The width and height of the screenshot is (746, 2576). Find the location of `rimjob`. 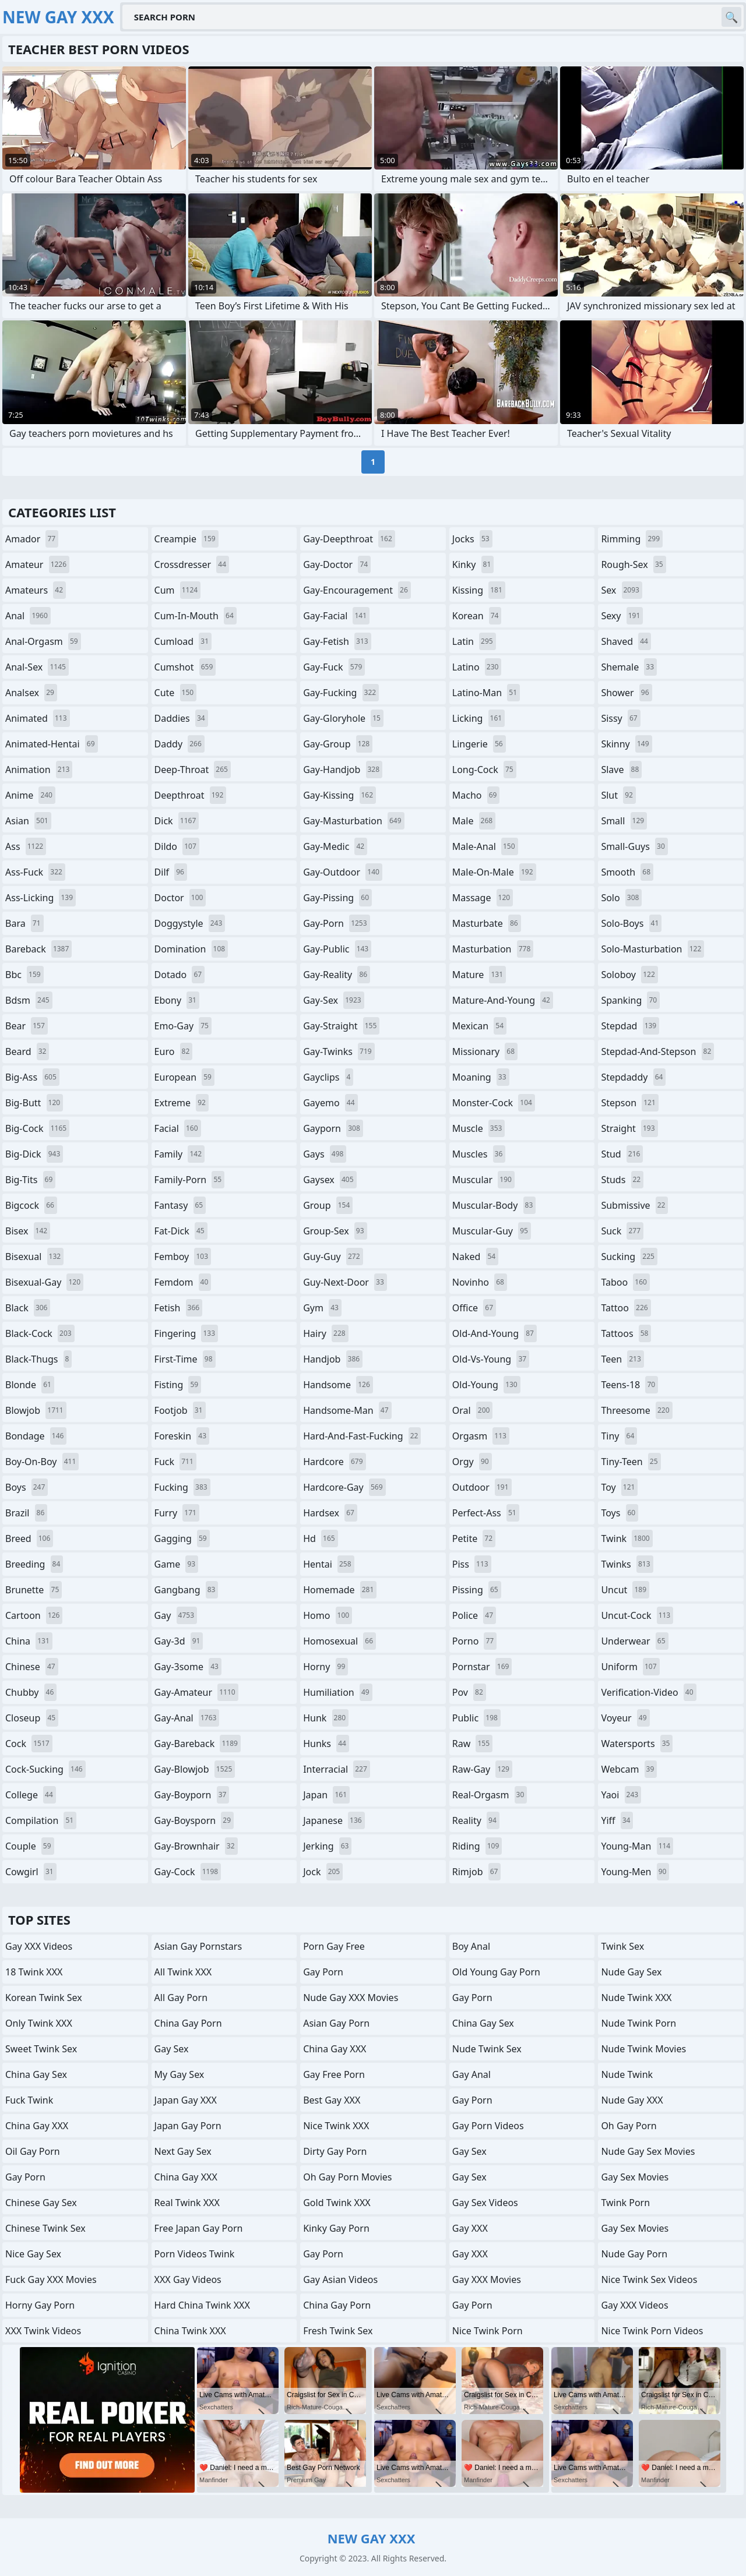

rimjob is located at coordinates (476, 1871).